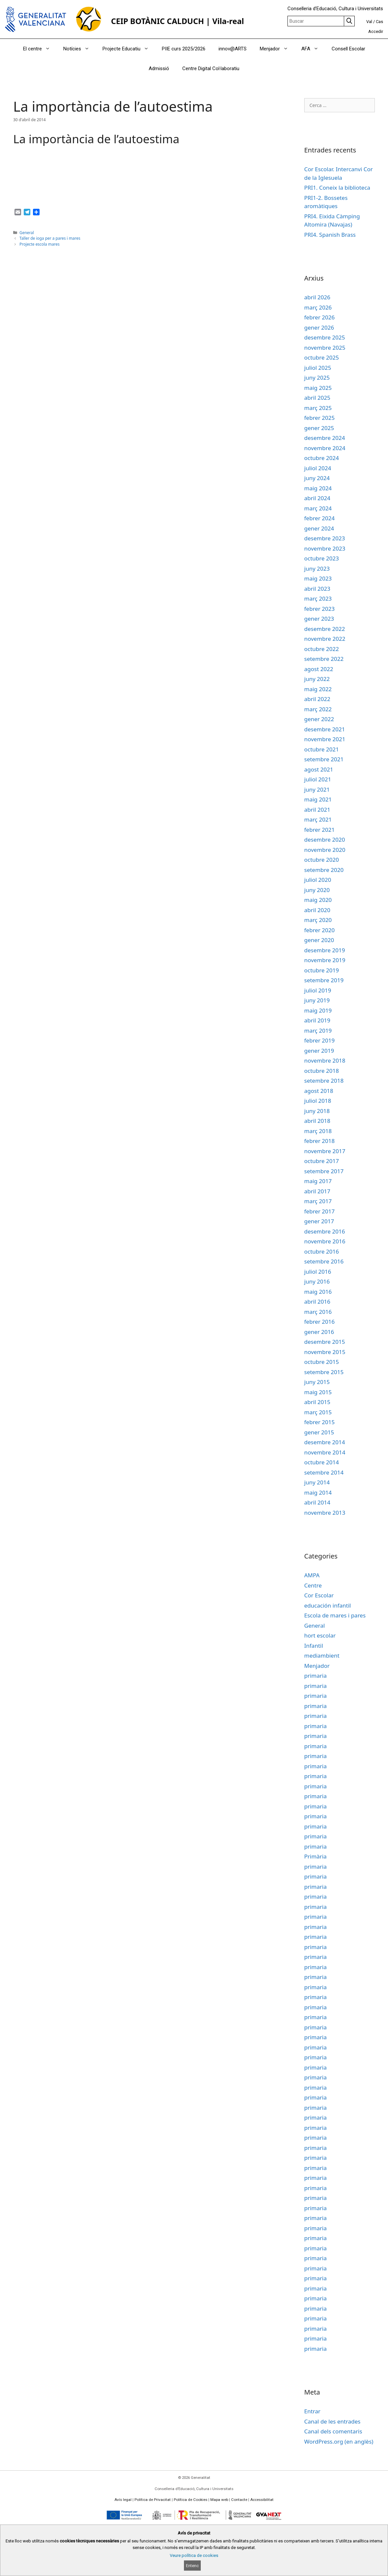 This screenshot has height=2576, width=388. What do you see at coordinates (324, 1452) in the screenshot?
I see `novembre 2014` at bounding box center [324, 1452].